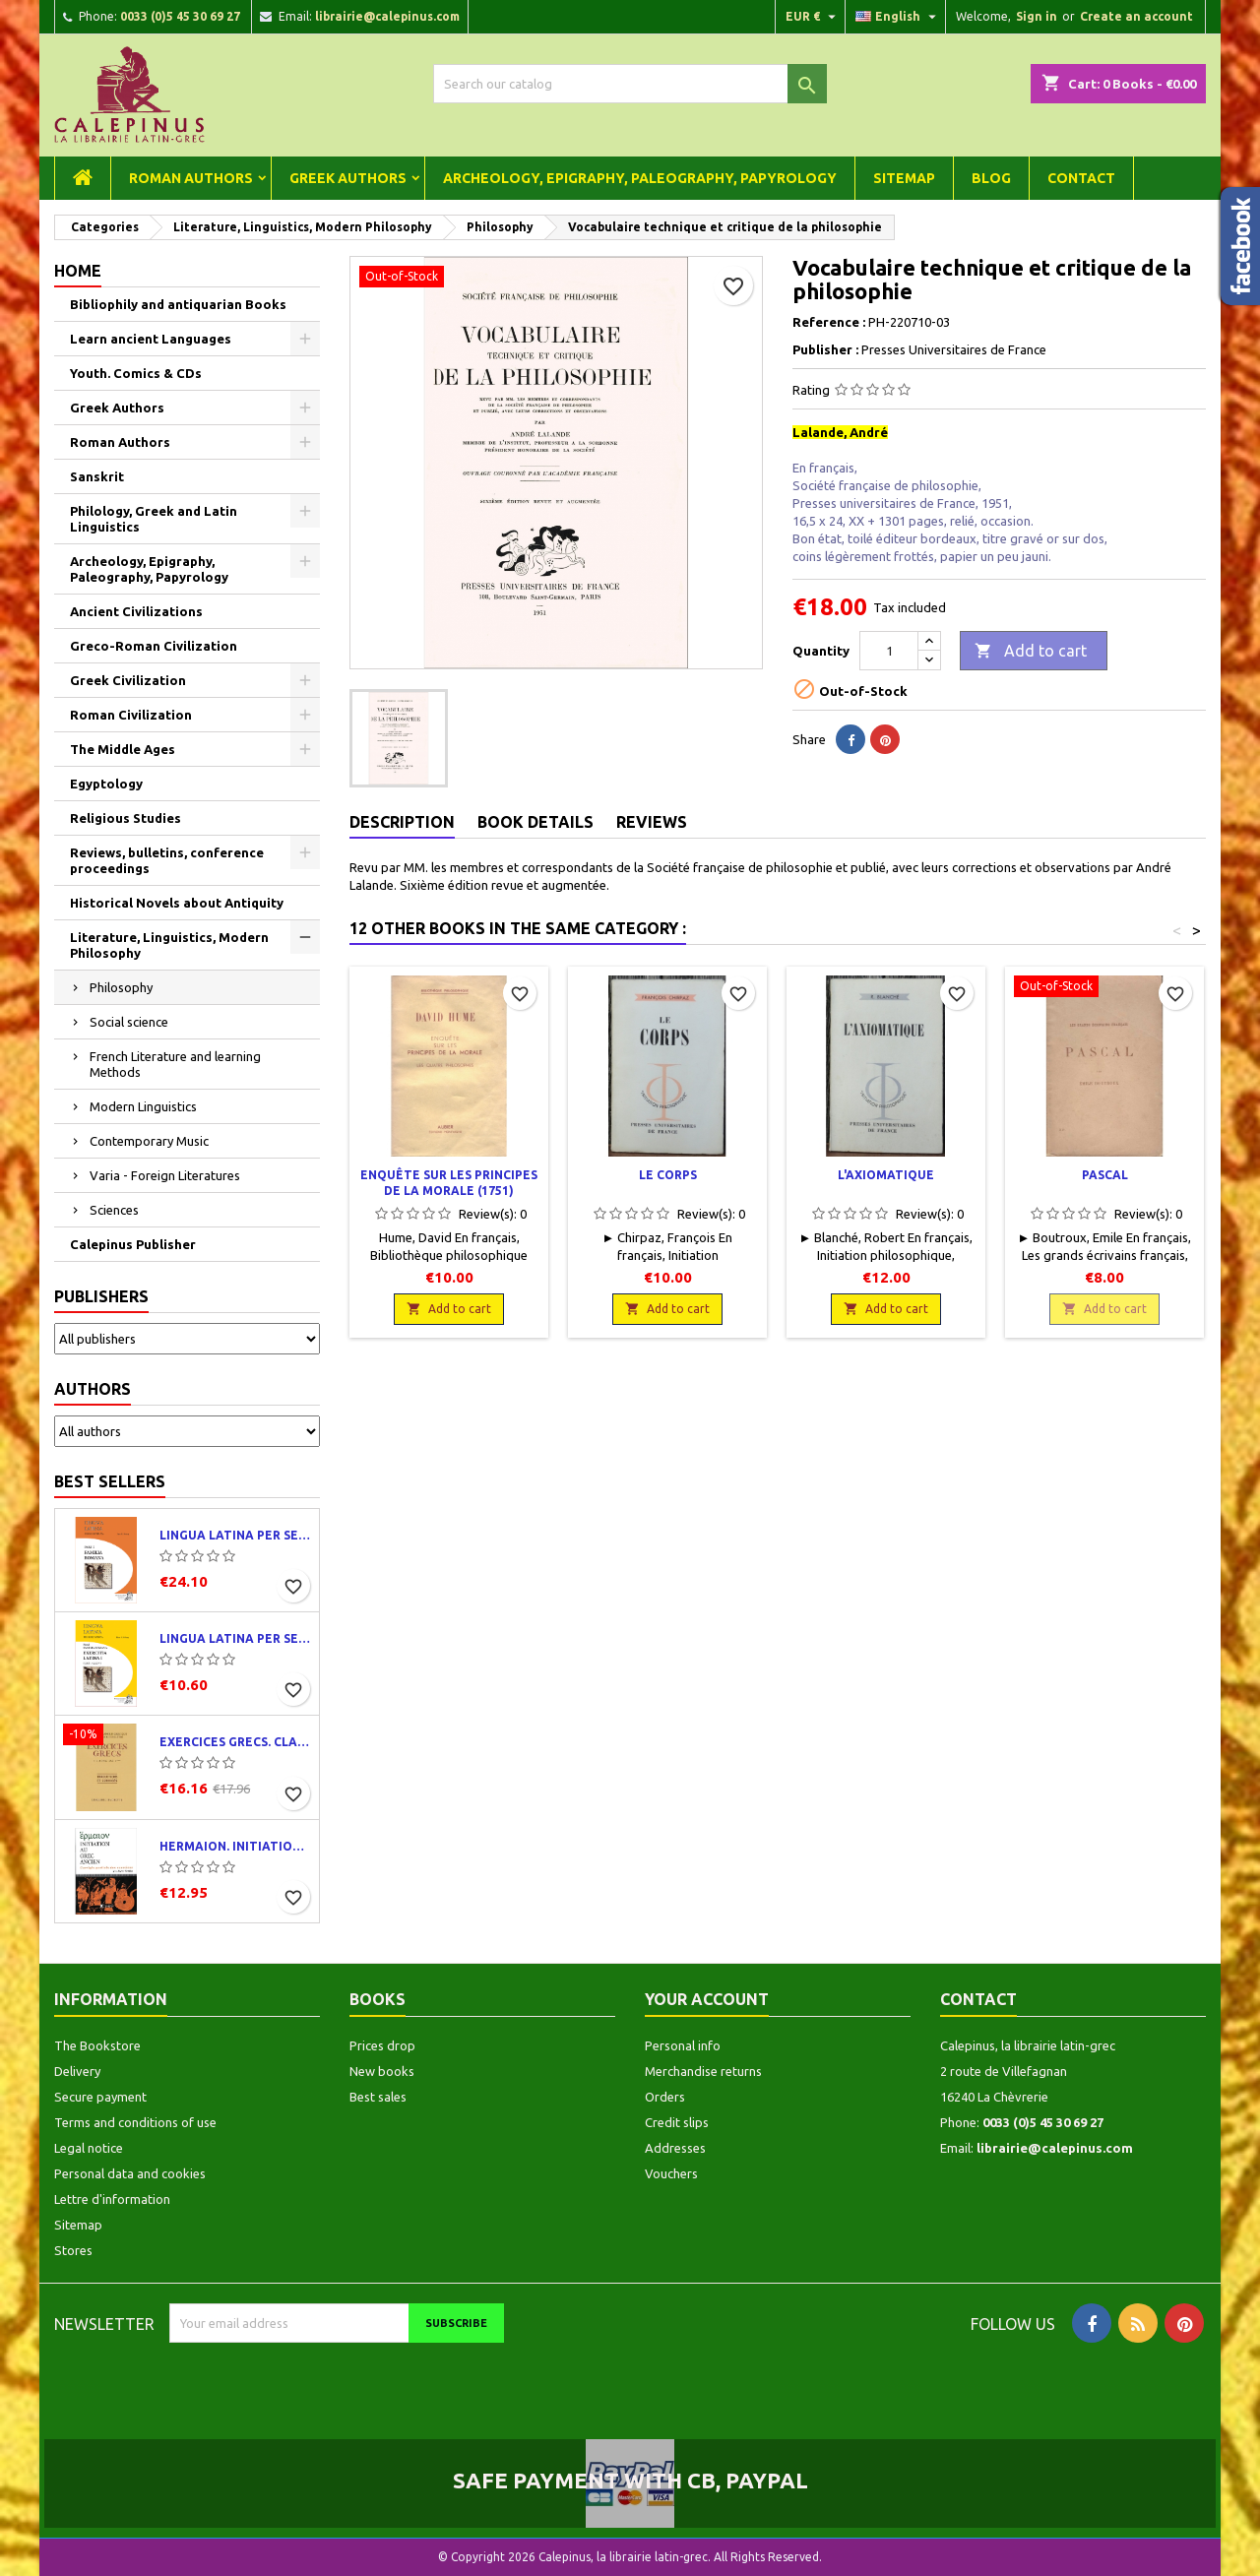  What do you see at coordinates (904, 178) in the screenshot?
I see `Sitemap` at bounding box center [904, 178].